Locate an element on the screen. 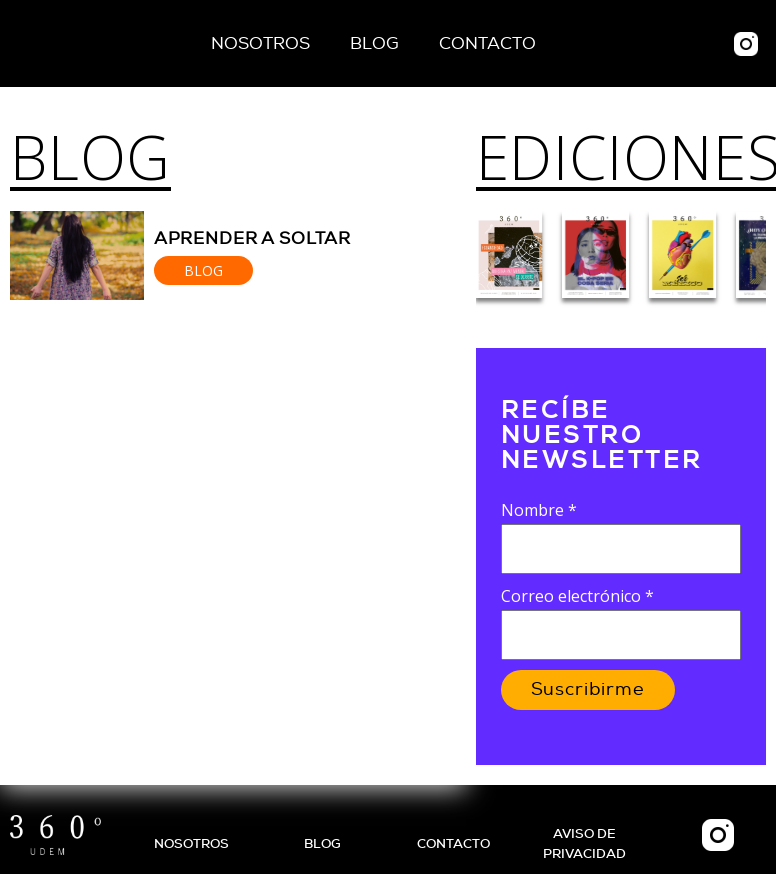 This screenshot has width=776, height=874. Nosotros is located at coordinates (260, 43).